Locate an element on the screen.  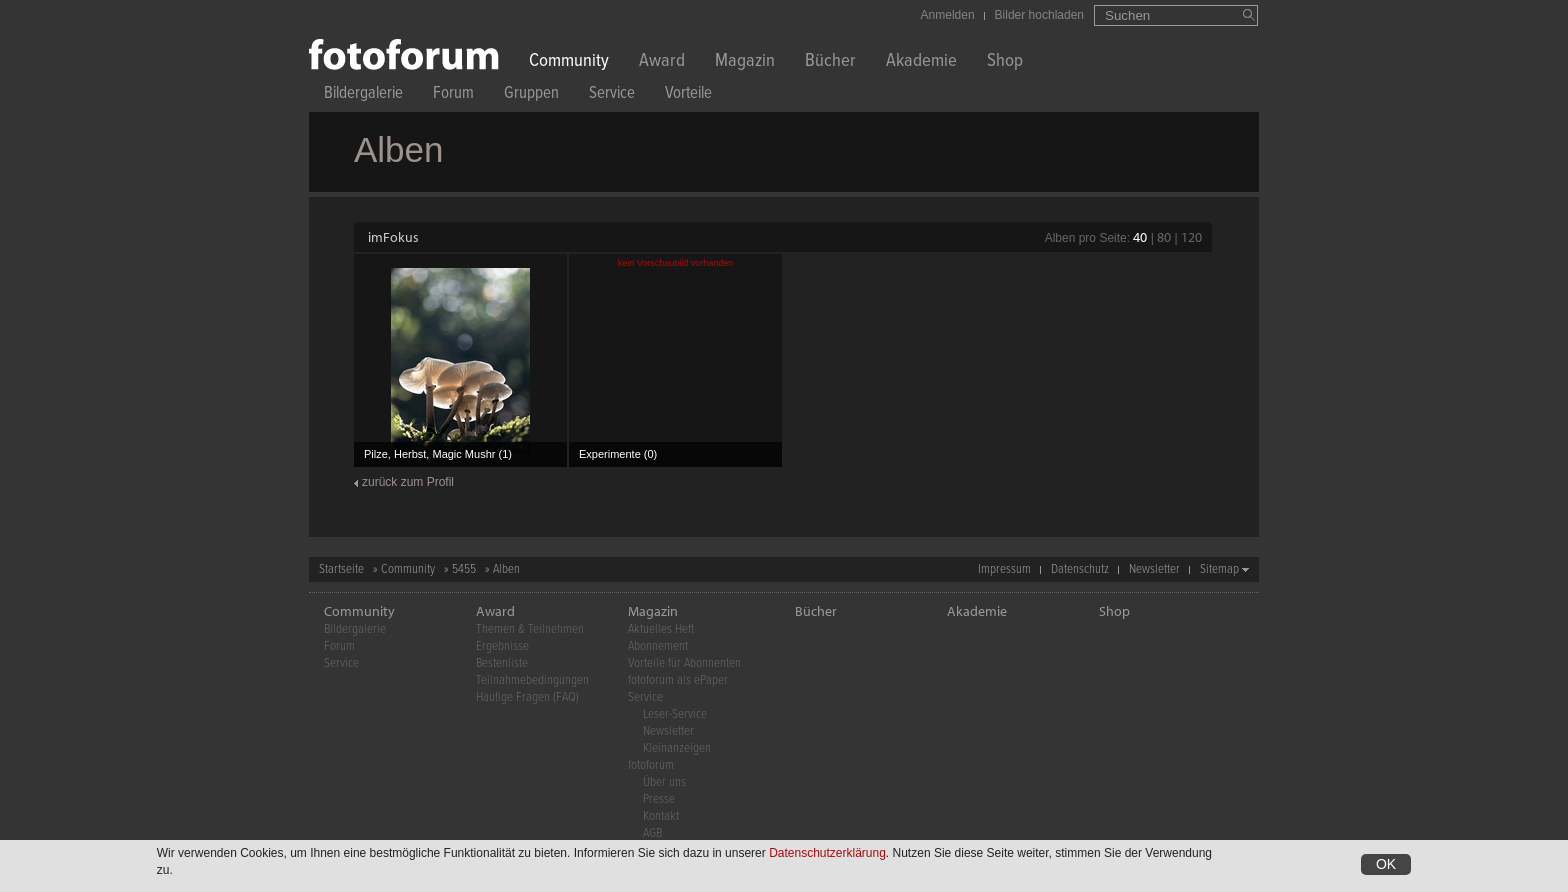
Über uns is located at coordinates (664, 782).